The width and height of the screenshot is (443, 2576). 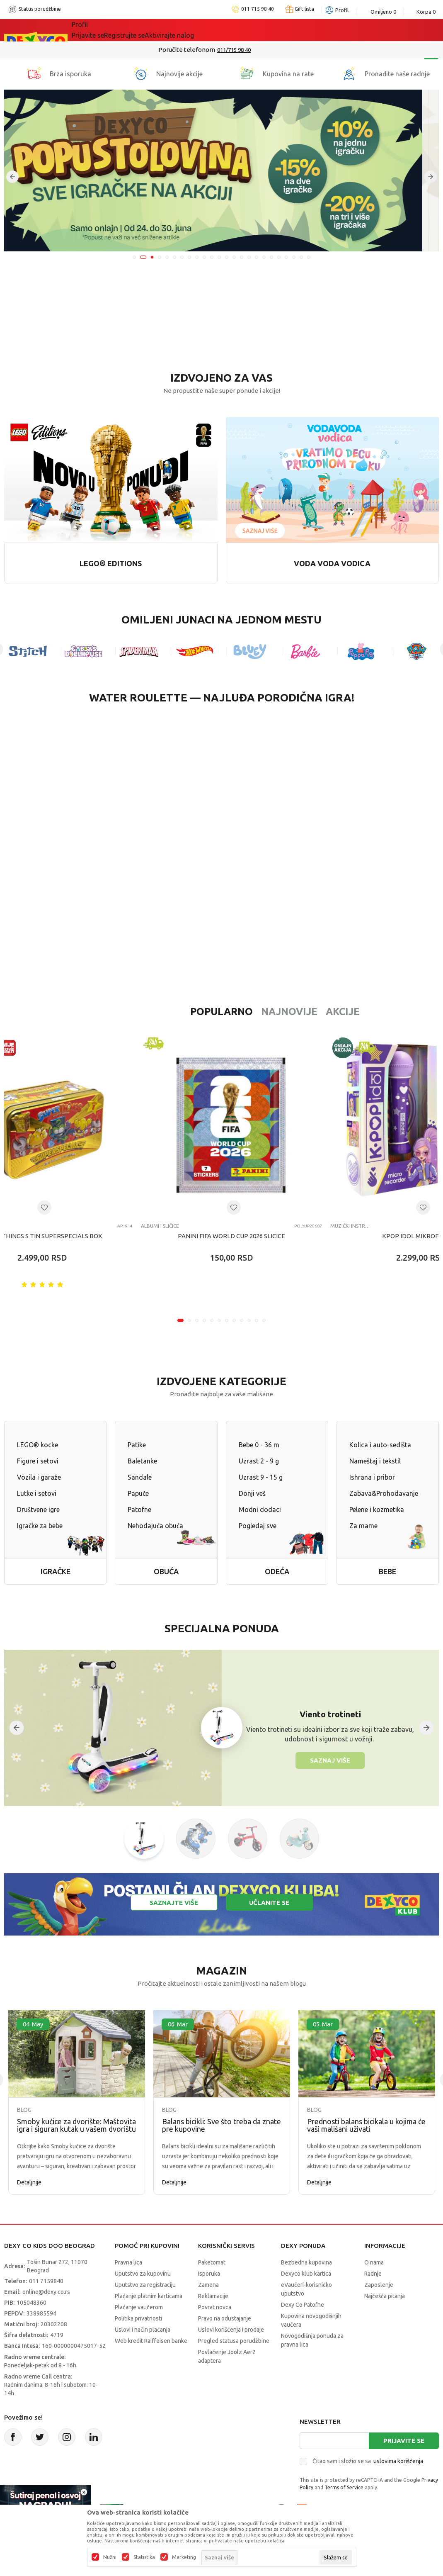 What do you see at coordinates (293, 257) in the screenshot?
I see `22 [tab]` at bounding box center [293, 257].